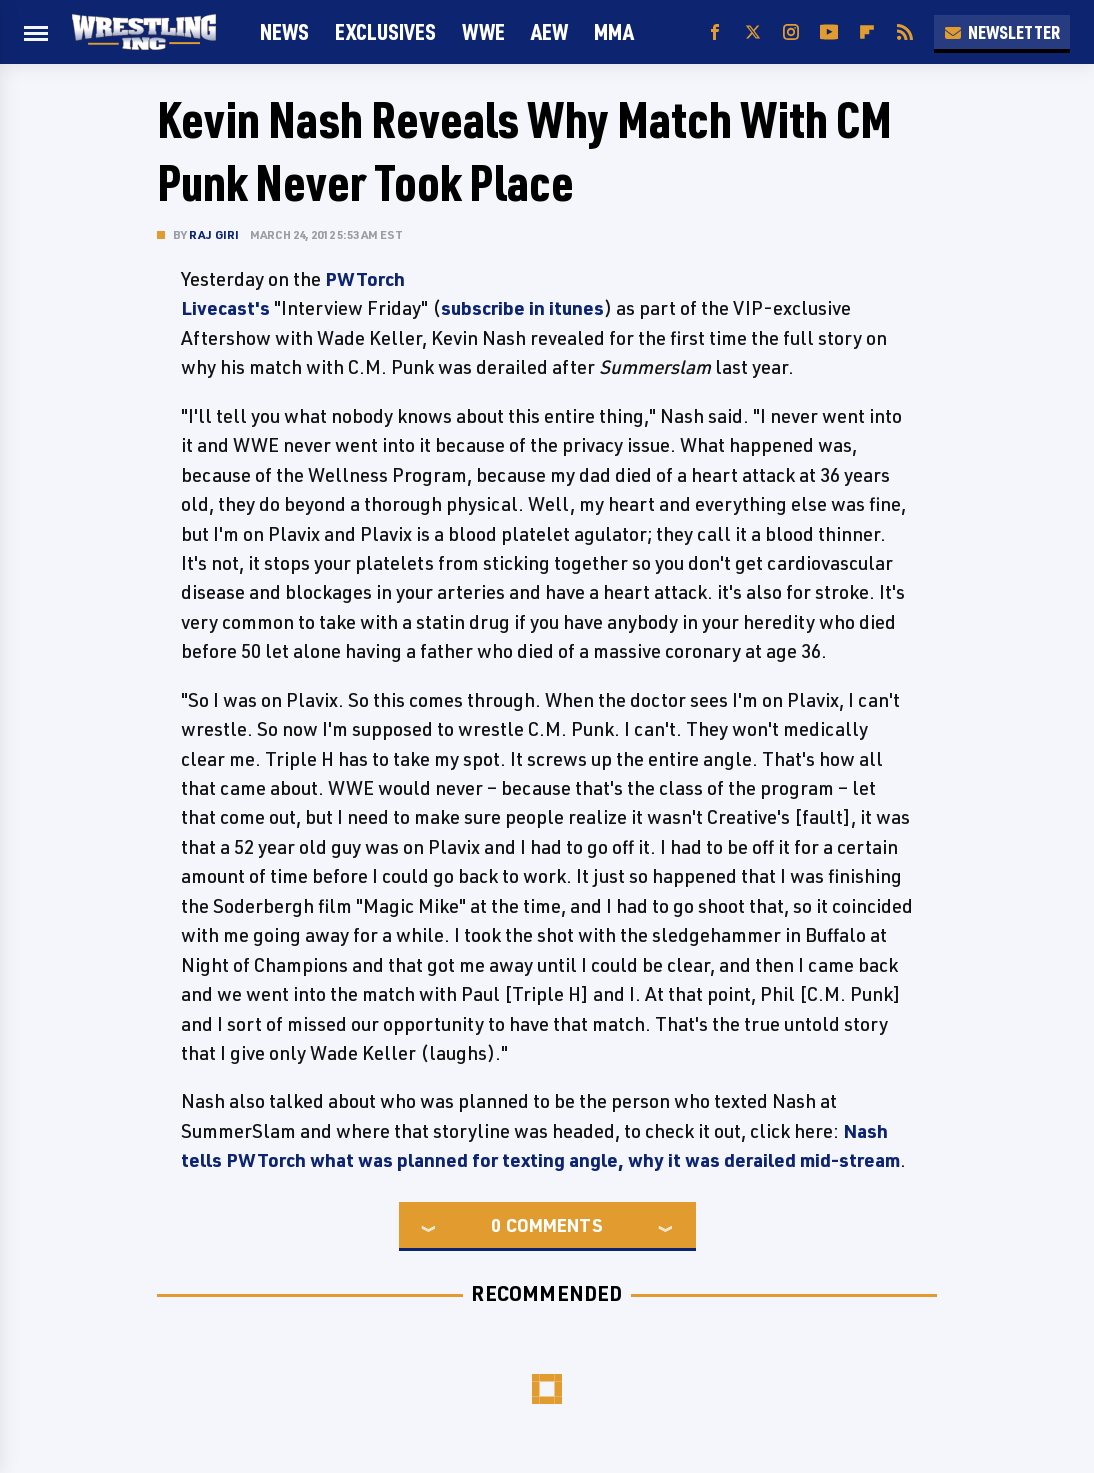  I want to click on MMA, so click(614, 31).